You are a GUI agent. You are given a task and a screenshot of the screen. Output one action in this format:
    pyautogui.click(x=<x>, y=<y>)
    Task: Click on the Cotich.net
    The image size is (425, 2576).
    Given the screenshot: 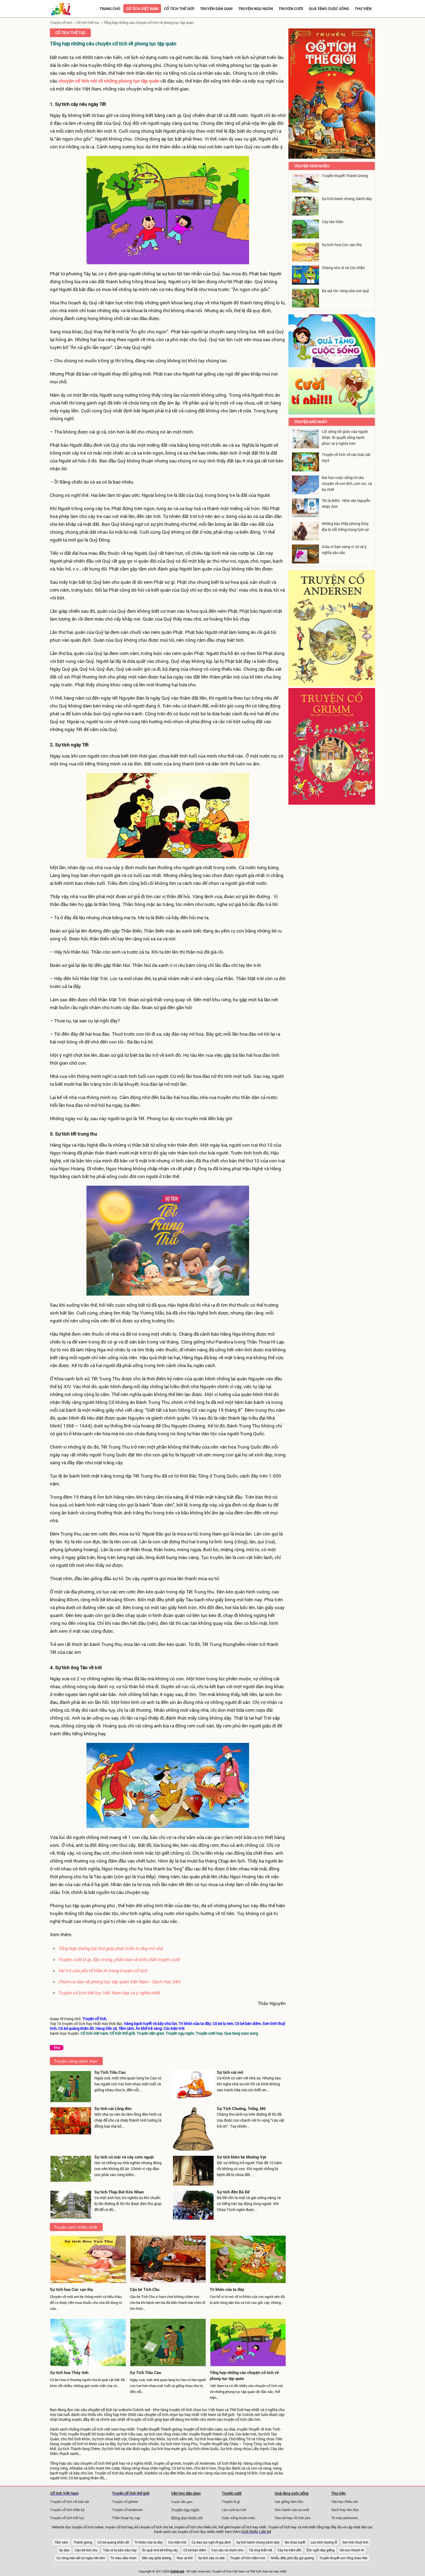 What is the action you would take?
    pyautogui.click(x=141, y=2409)
    